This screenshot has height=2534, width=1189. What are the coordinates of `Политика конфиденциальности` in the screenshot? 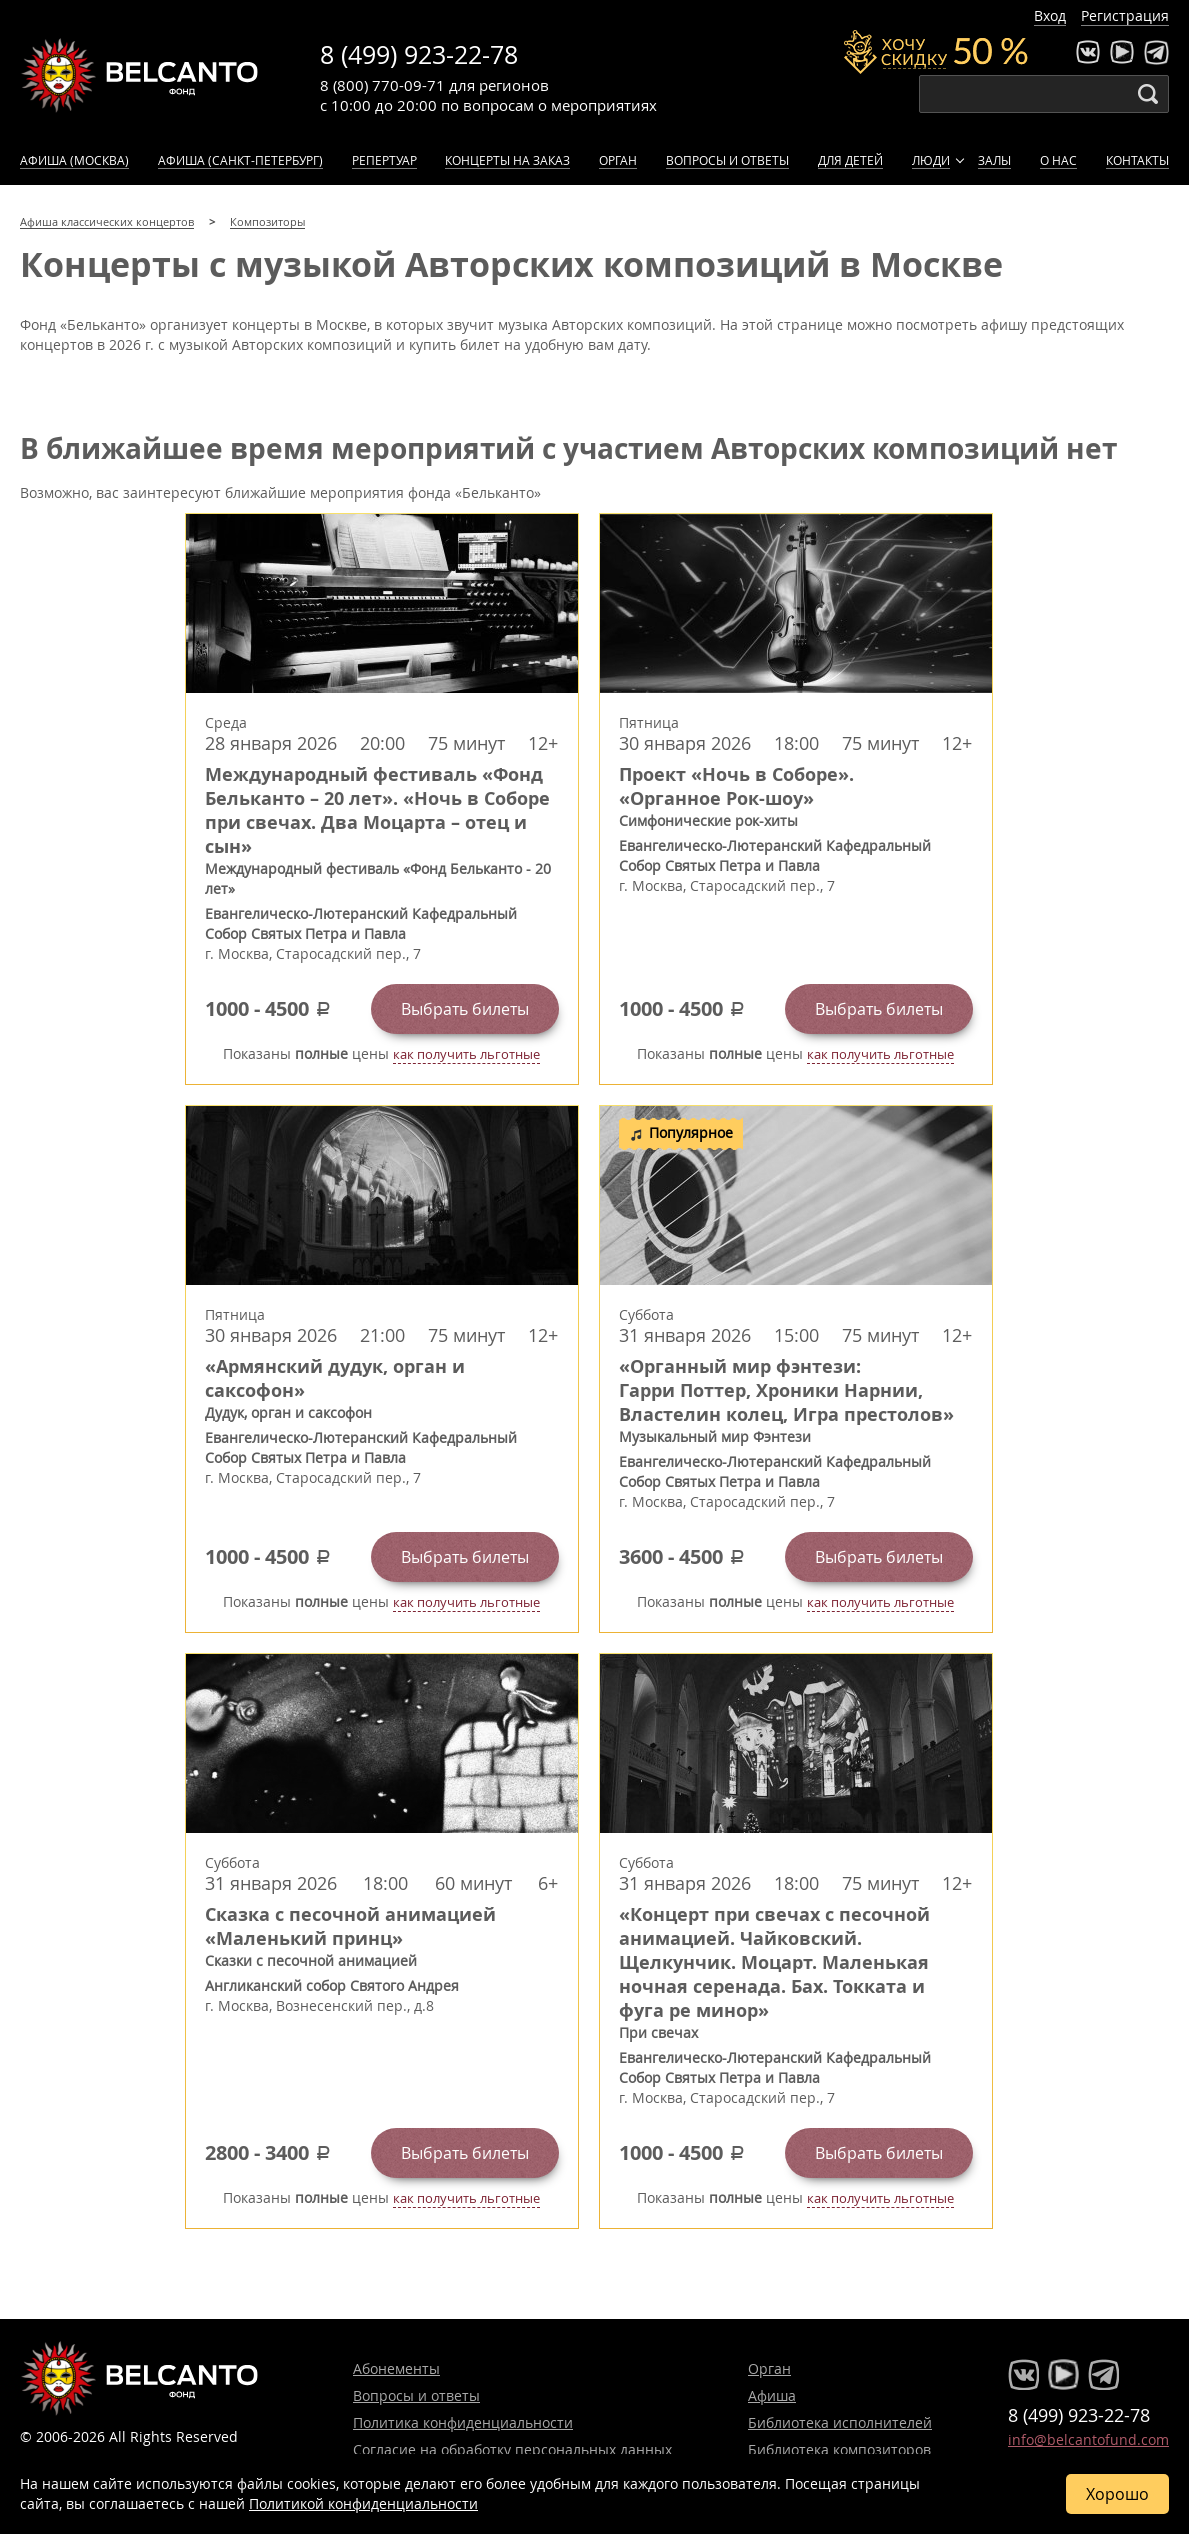 It's located at (463, 2422).